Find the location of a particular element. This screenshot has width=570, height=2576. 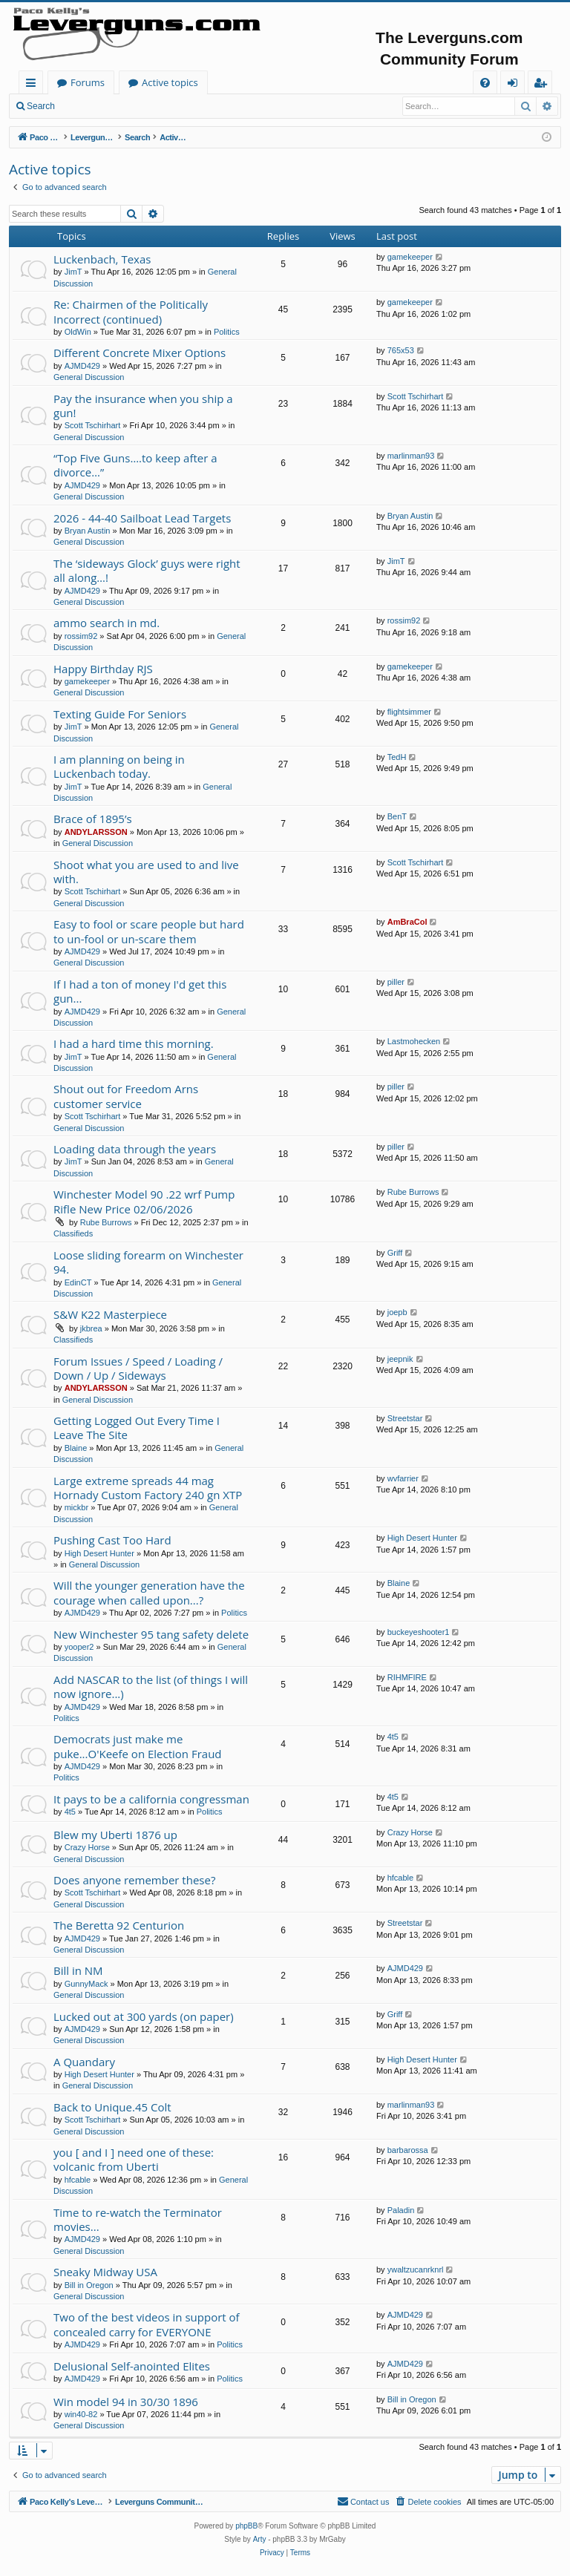

4t5 is located at coordinates (393, 1736).